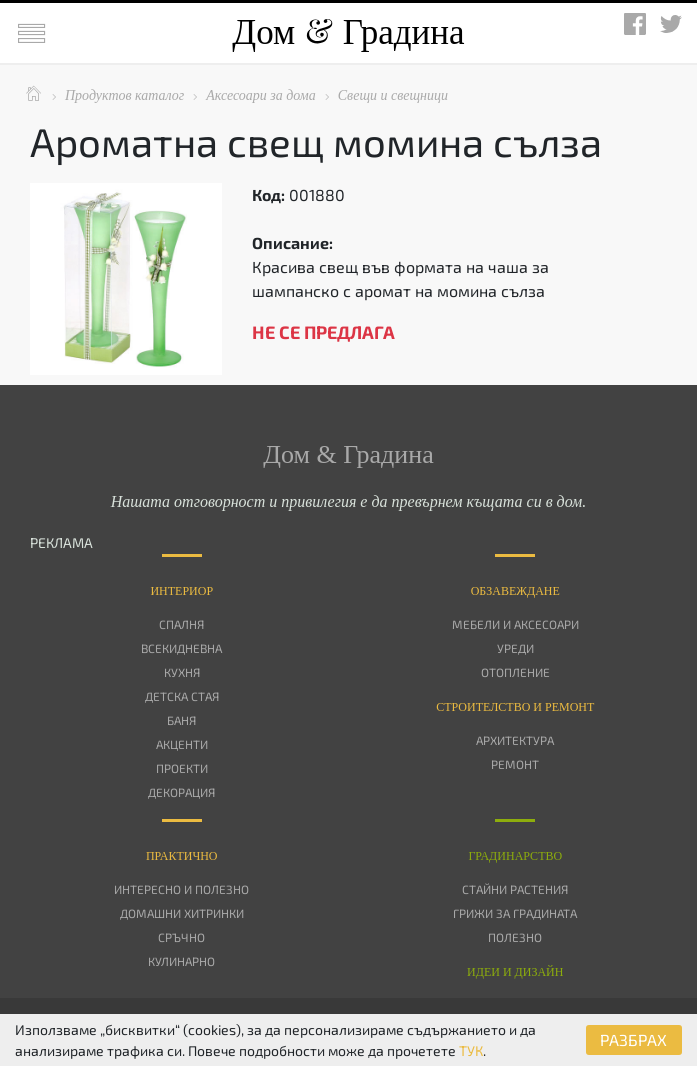 The image size is (697, 1066). Describe the element at coordinates (515, 740) in the screenshot. I see `Архитектура` at that location.